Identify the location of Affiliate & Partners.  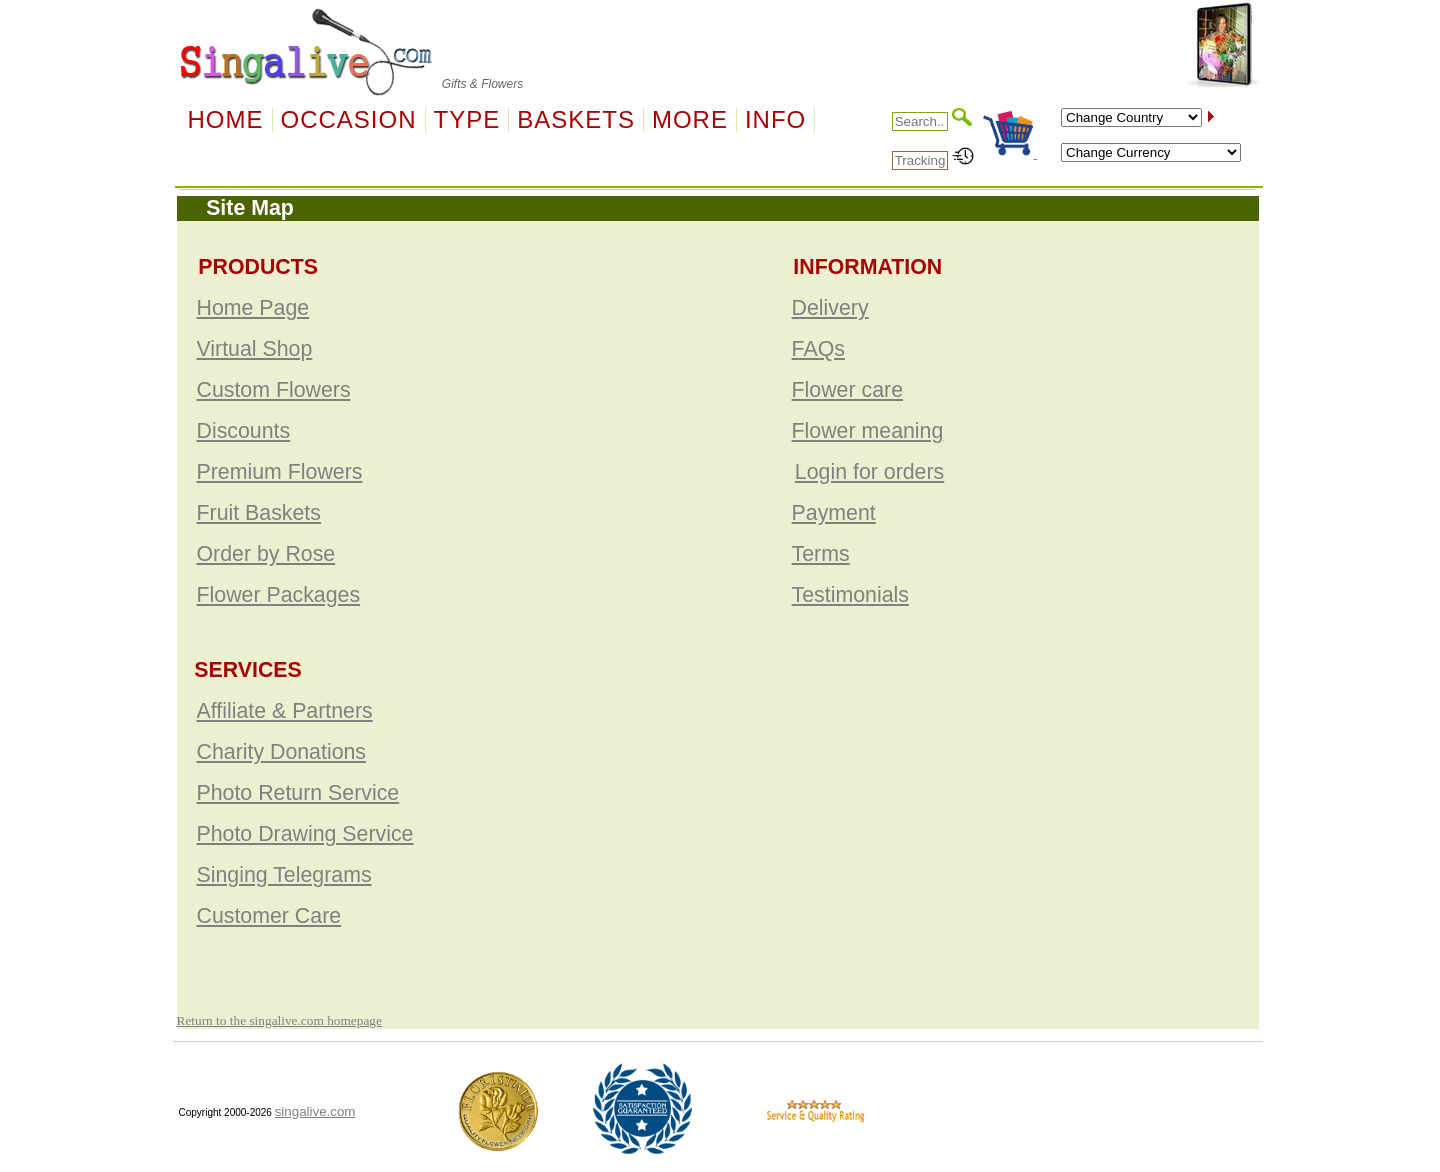
(285, 711).